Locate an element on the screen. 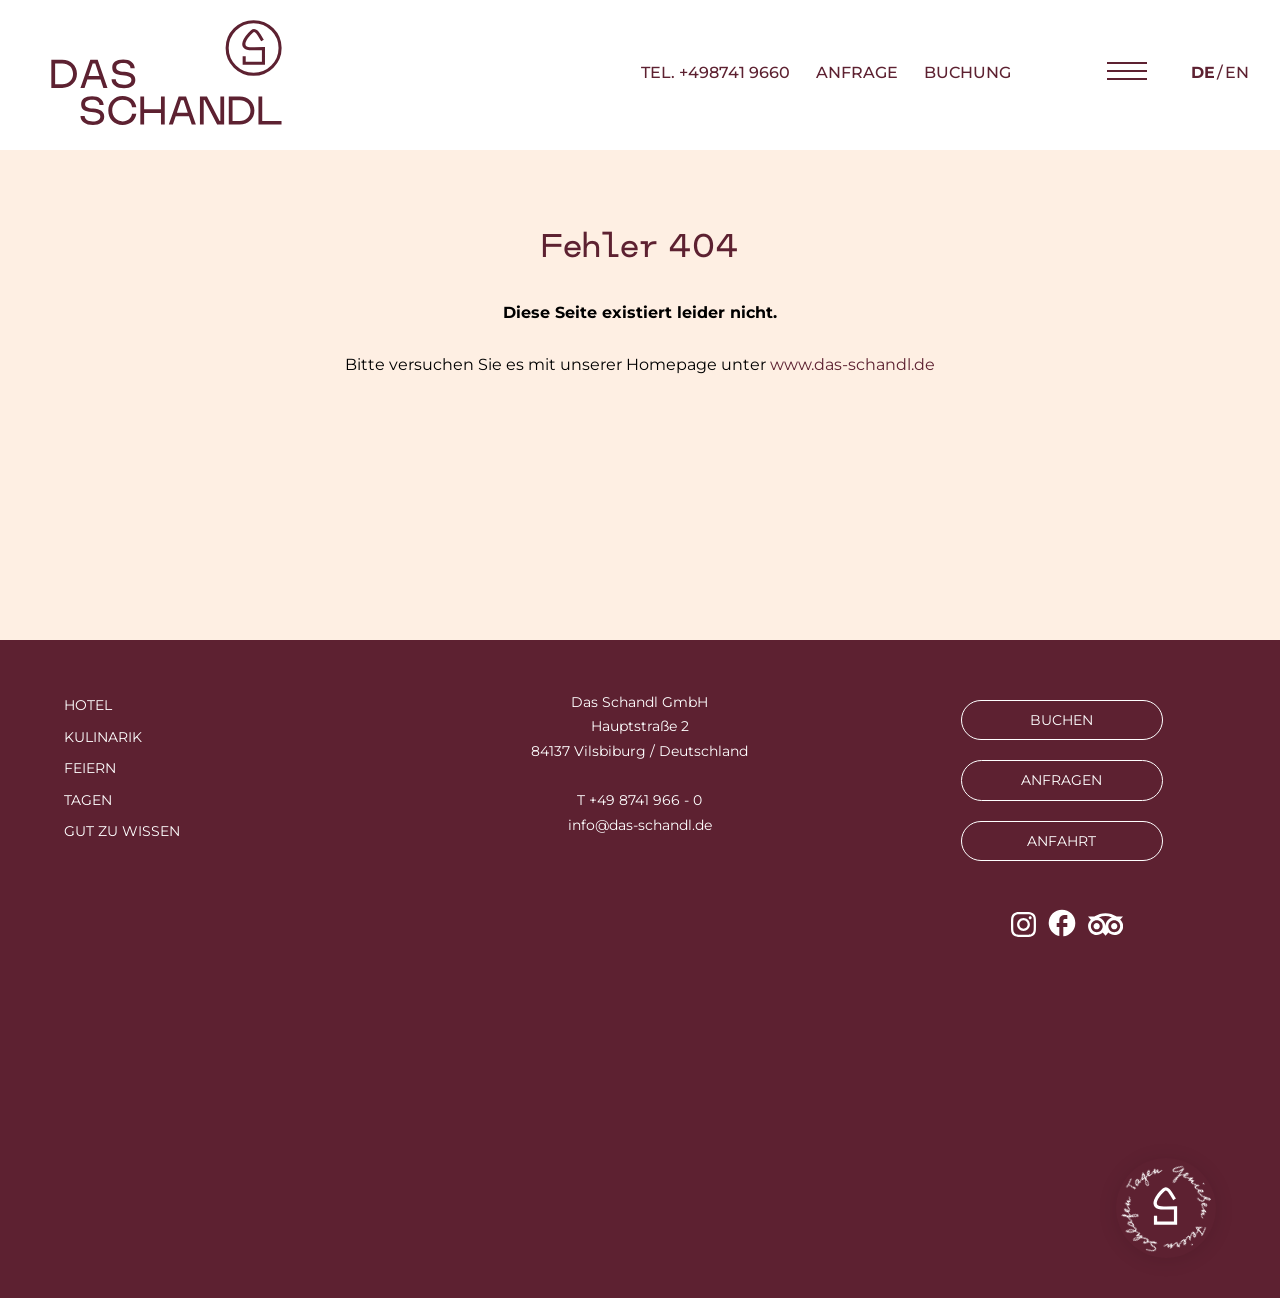  ANFRAGEN is located at coordinates (1061, 780).